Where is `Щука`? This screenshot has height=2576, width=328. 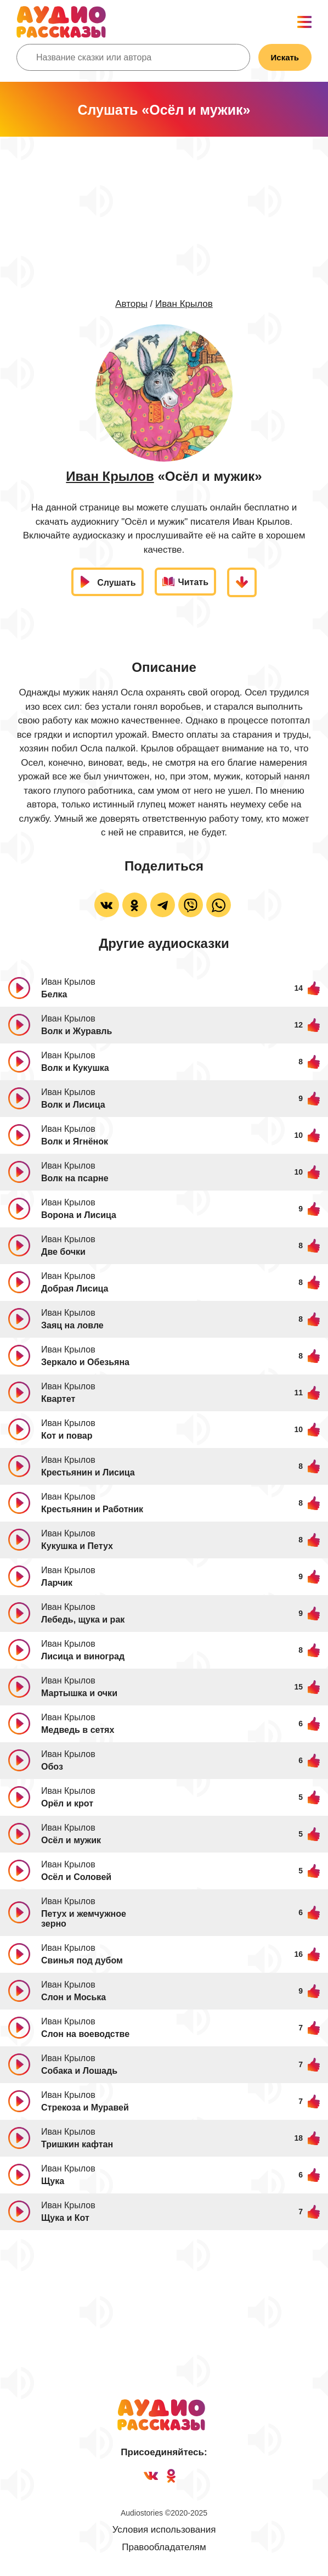
Щука is located at coordinates (52, 2181).